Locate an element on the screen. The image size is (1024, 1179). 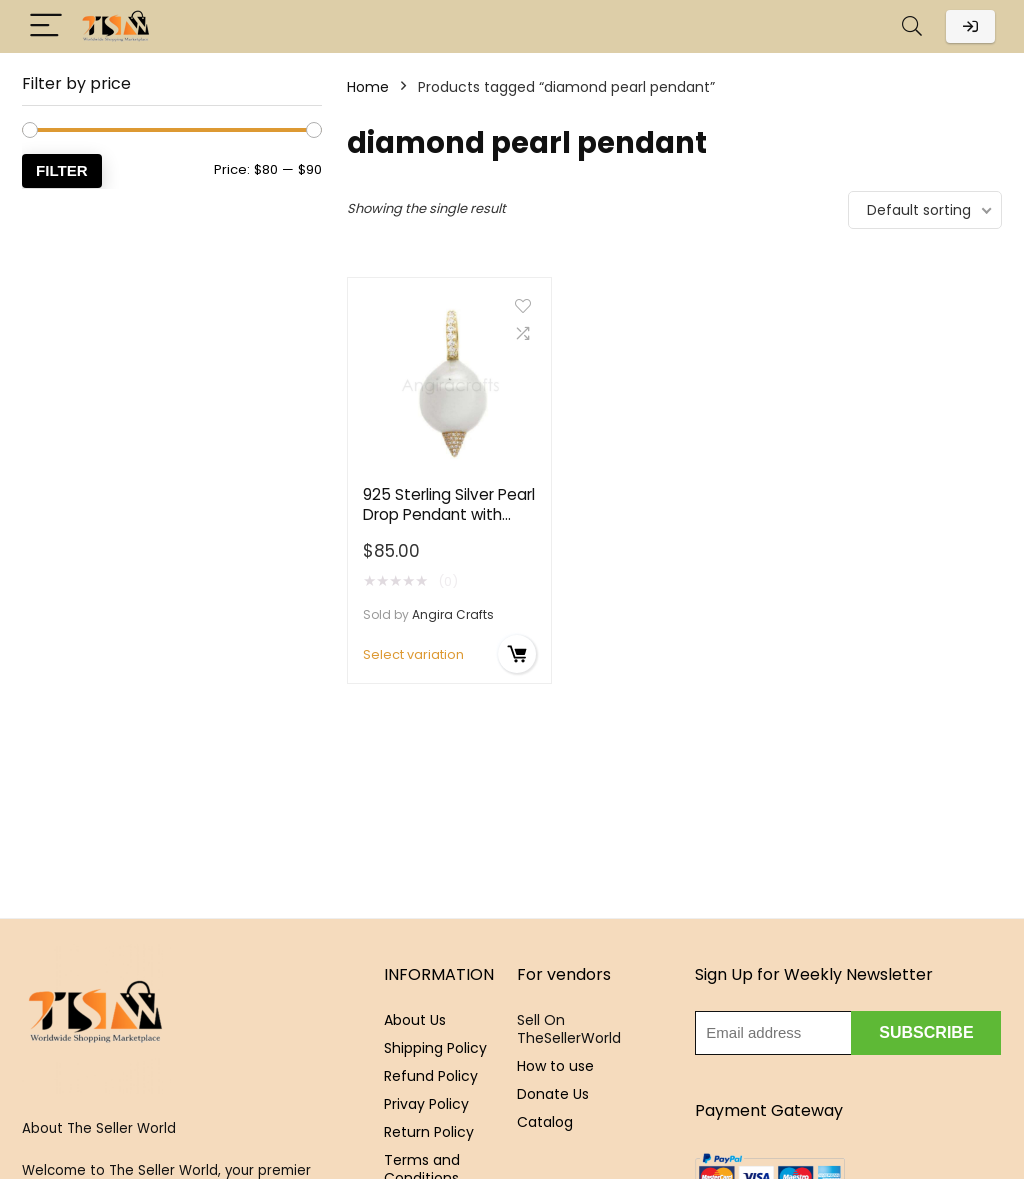
925 Sterling Silver Pearl Drop Pendant with Pavé Diamond Detailing is located at coordinates (449, 524).